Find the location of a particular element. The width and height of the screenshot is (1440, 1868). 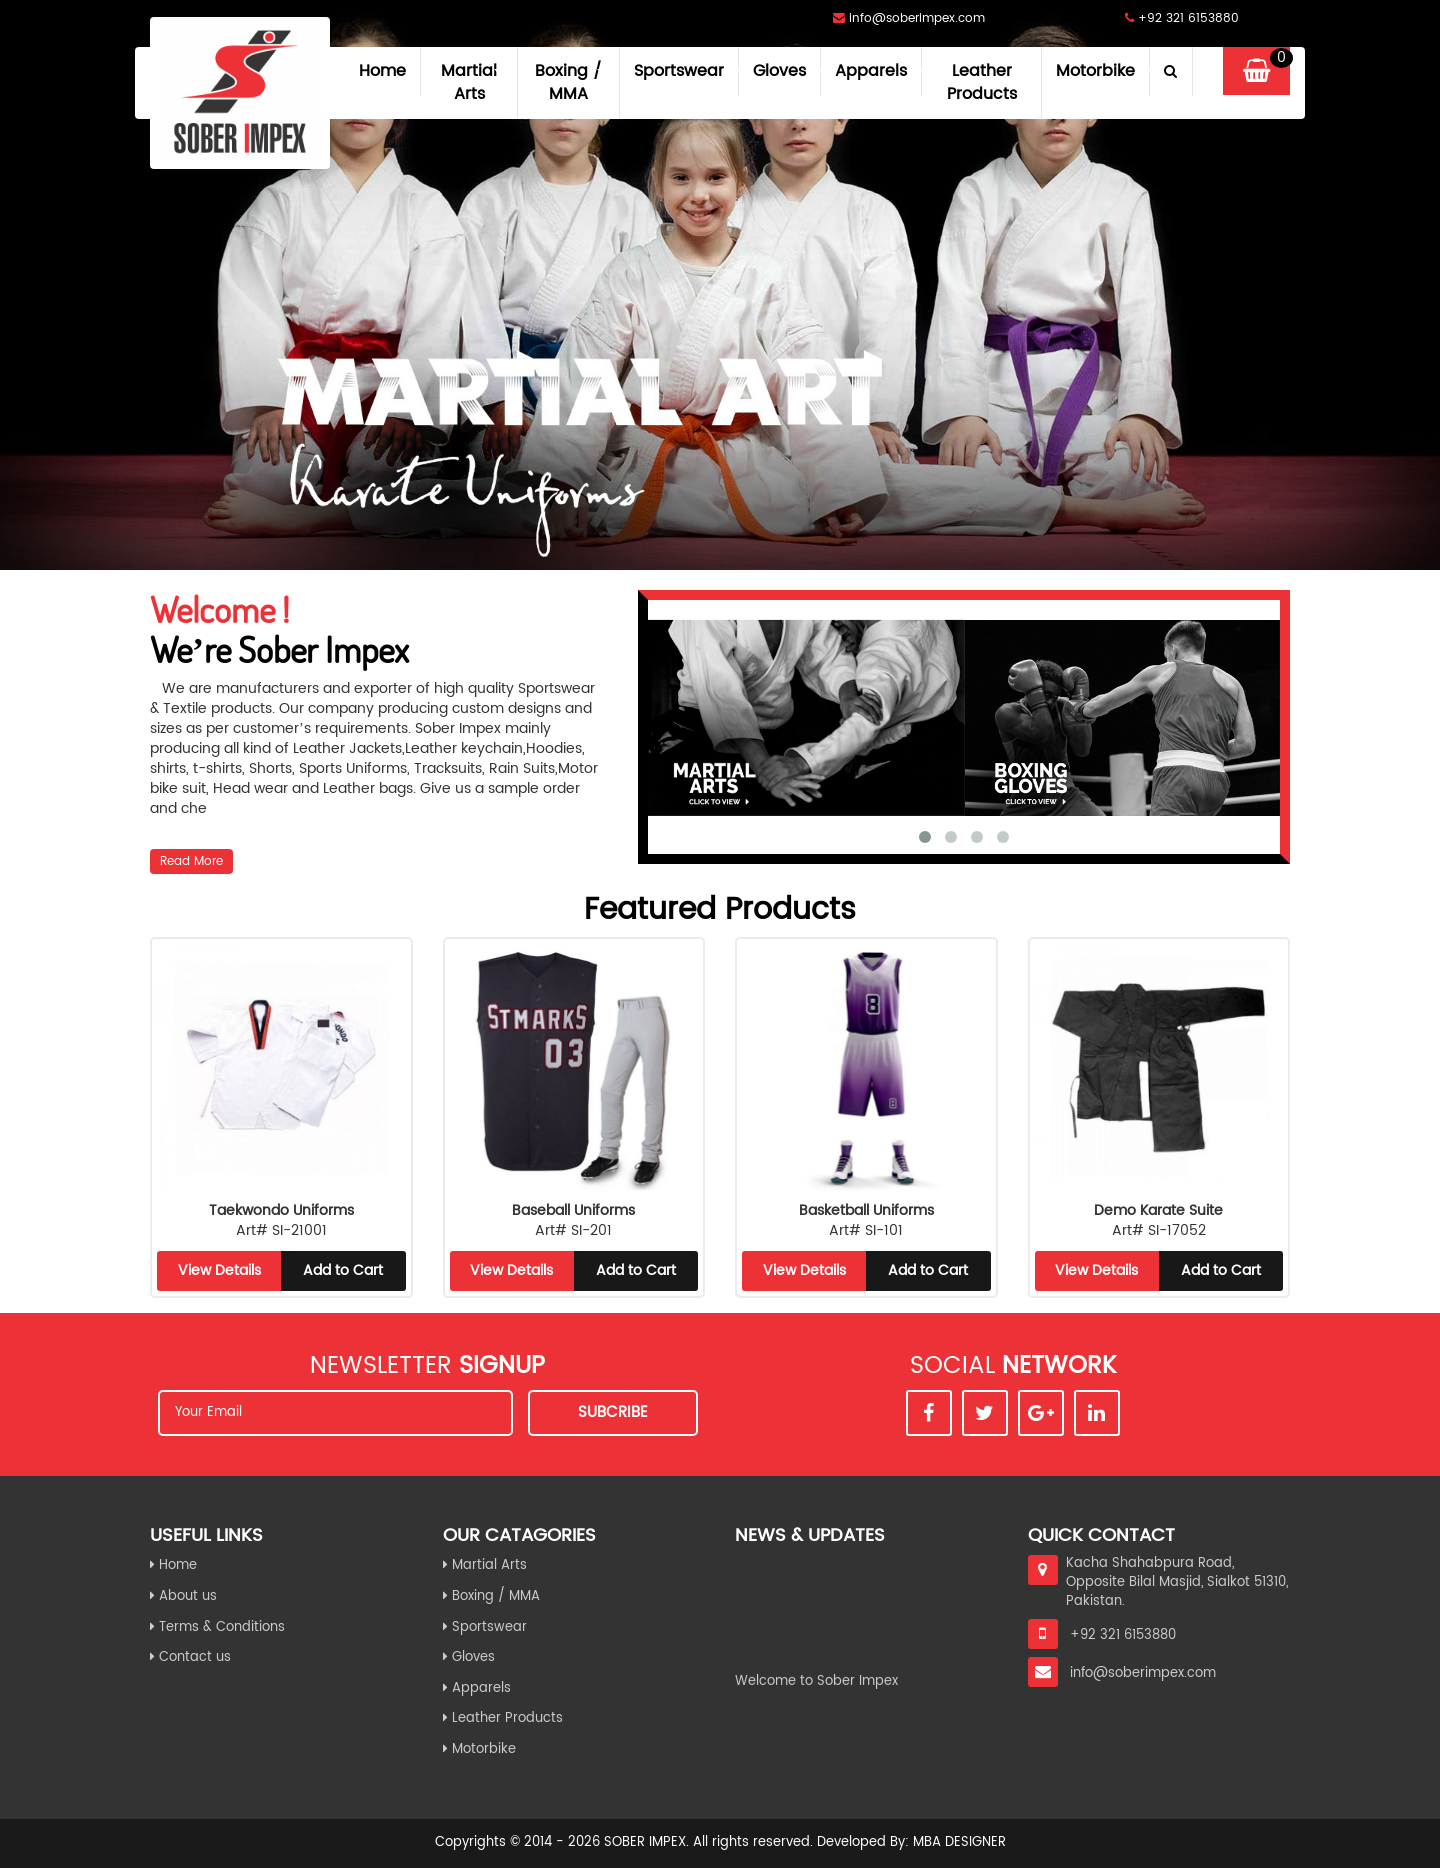

Sportswear is located at coordinates (679, 71).